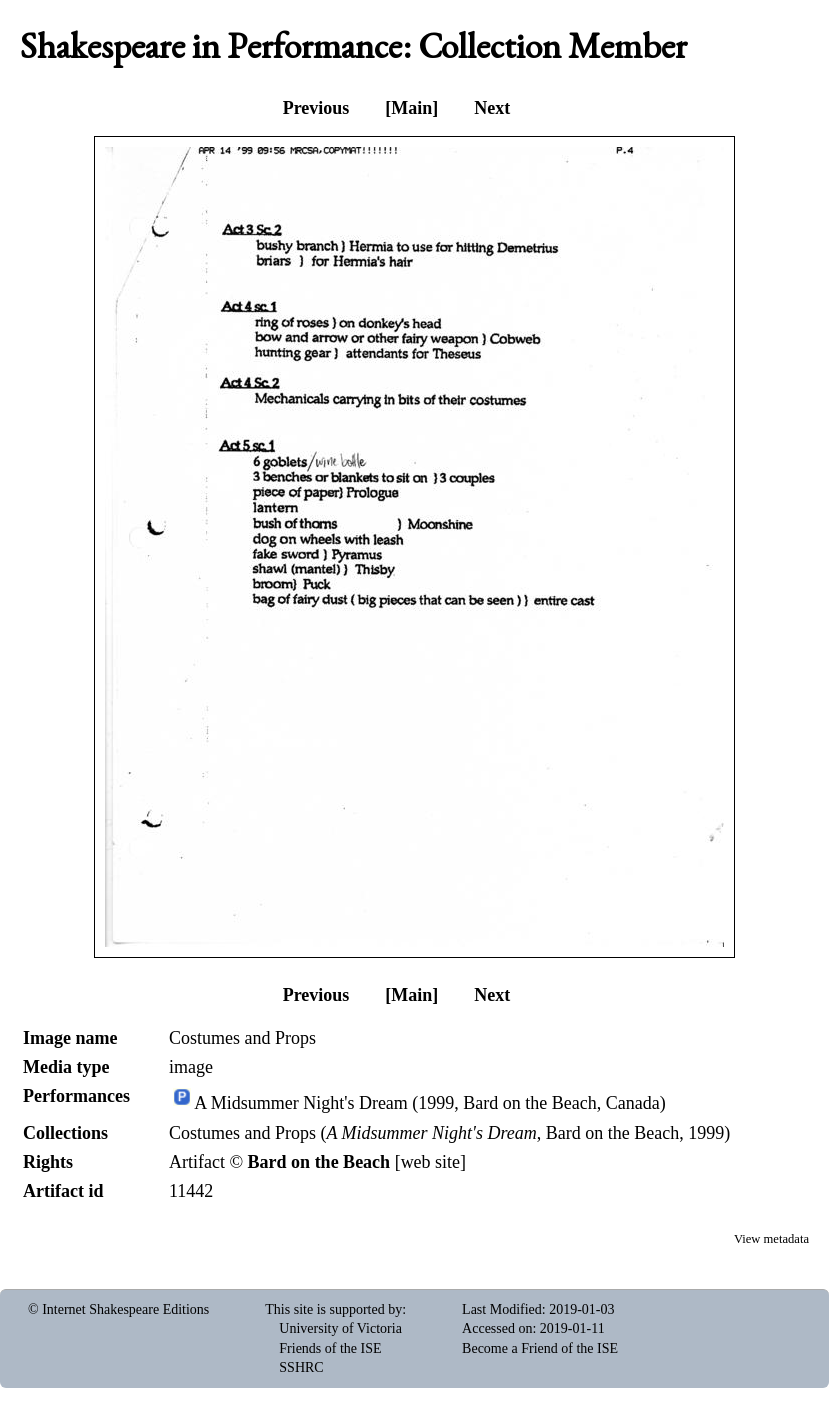  Describe the element at coordinates (430, 1162) in the screenshot. I see `web site` at that location.